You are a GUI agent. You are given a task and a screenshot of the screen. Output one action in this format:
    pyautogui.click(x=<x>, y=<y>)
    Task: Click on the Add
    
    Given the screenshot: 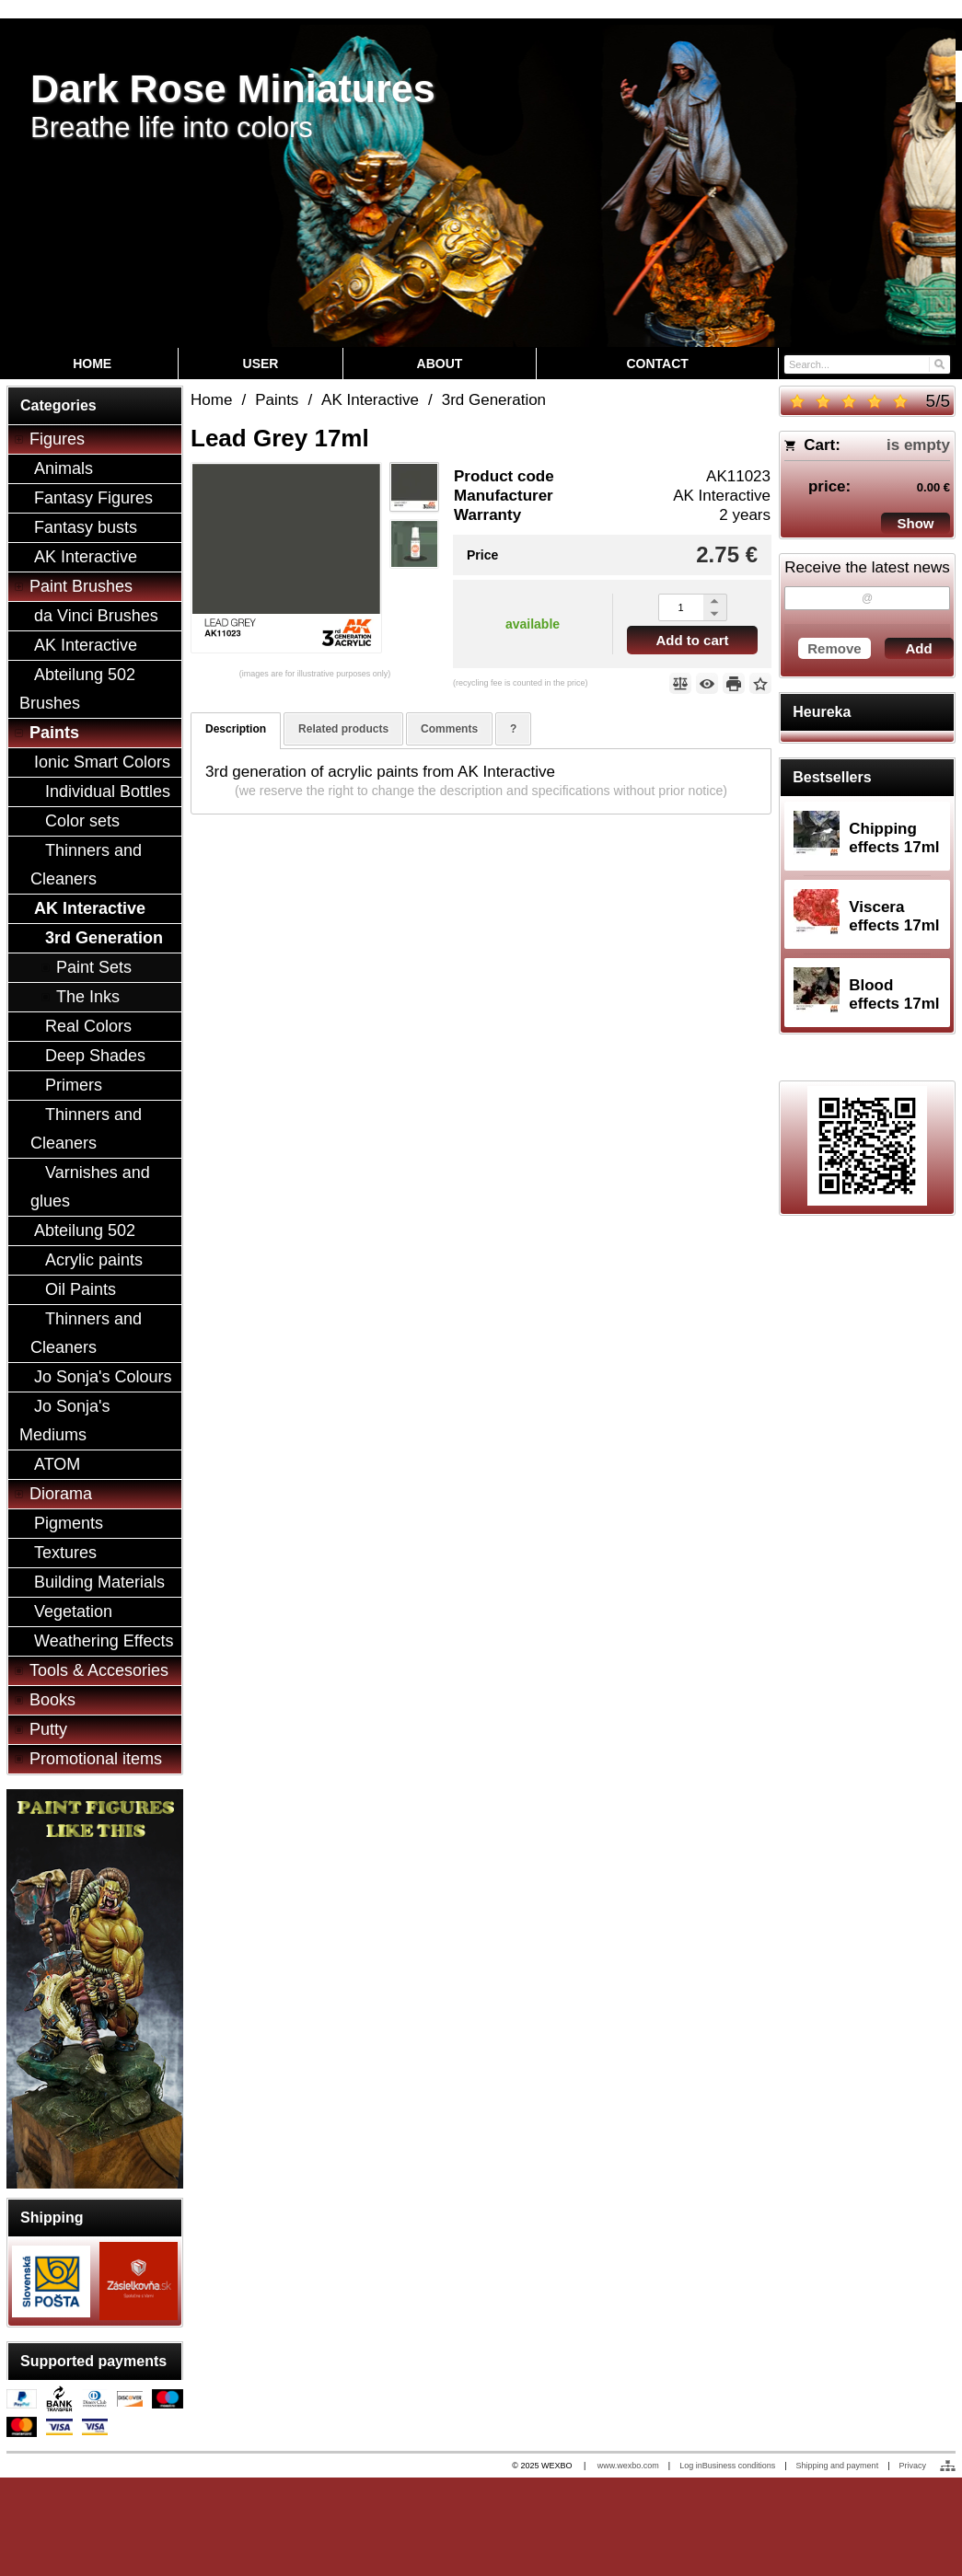 What is the action you would take?
    pyautogui.click(x=919, y=648)
    